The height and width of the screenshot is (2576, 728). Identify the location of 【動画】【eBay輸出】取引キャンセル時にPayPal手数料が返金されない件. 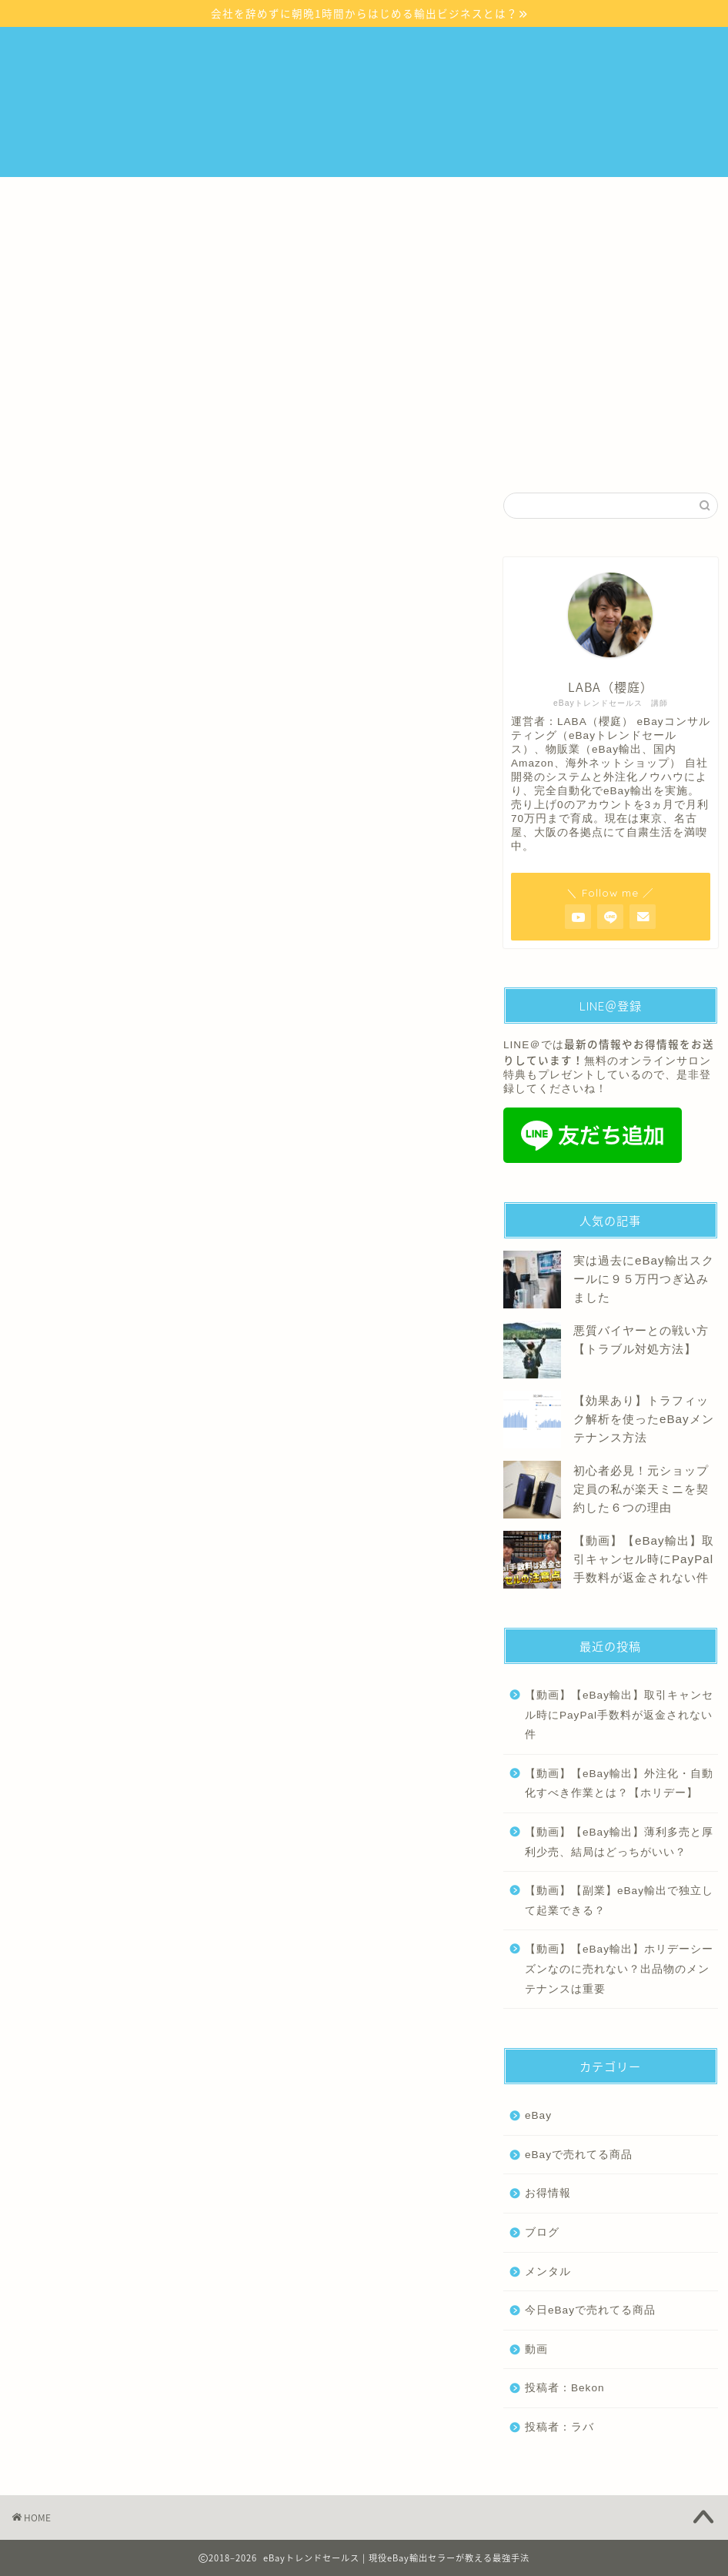
(643, 1559).